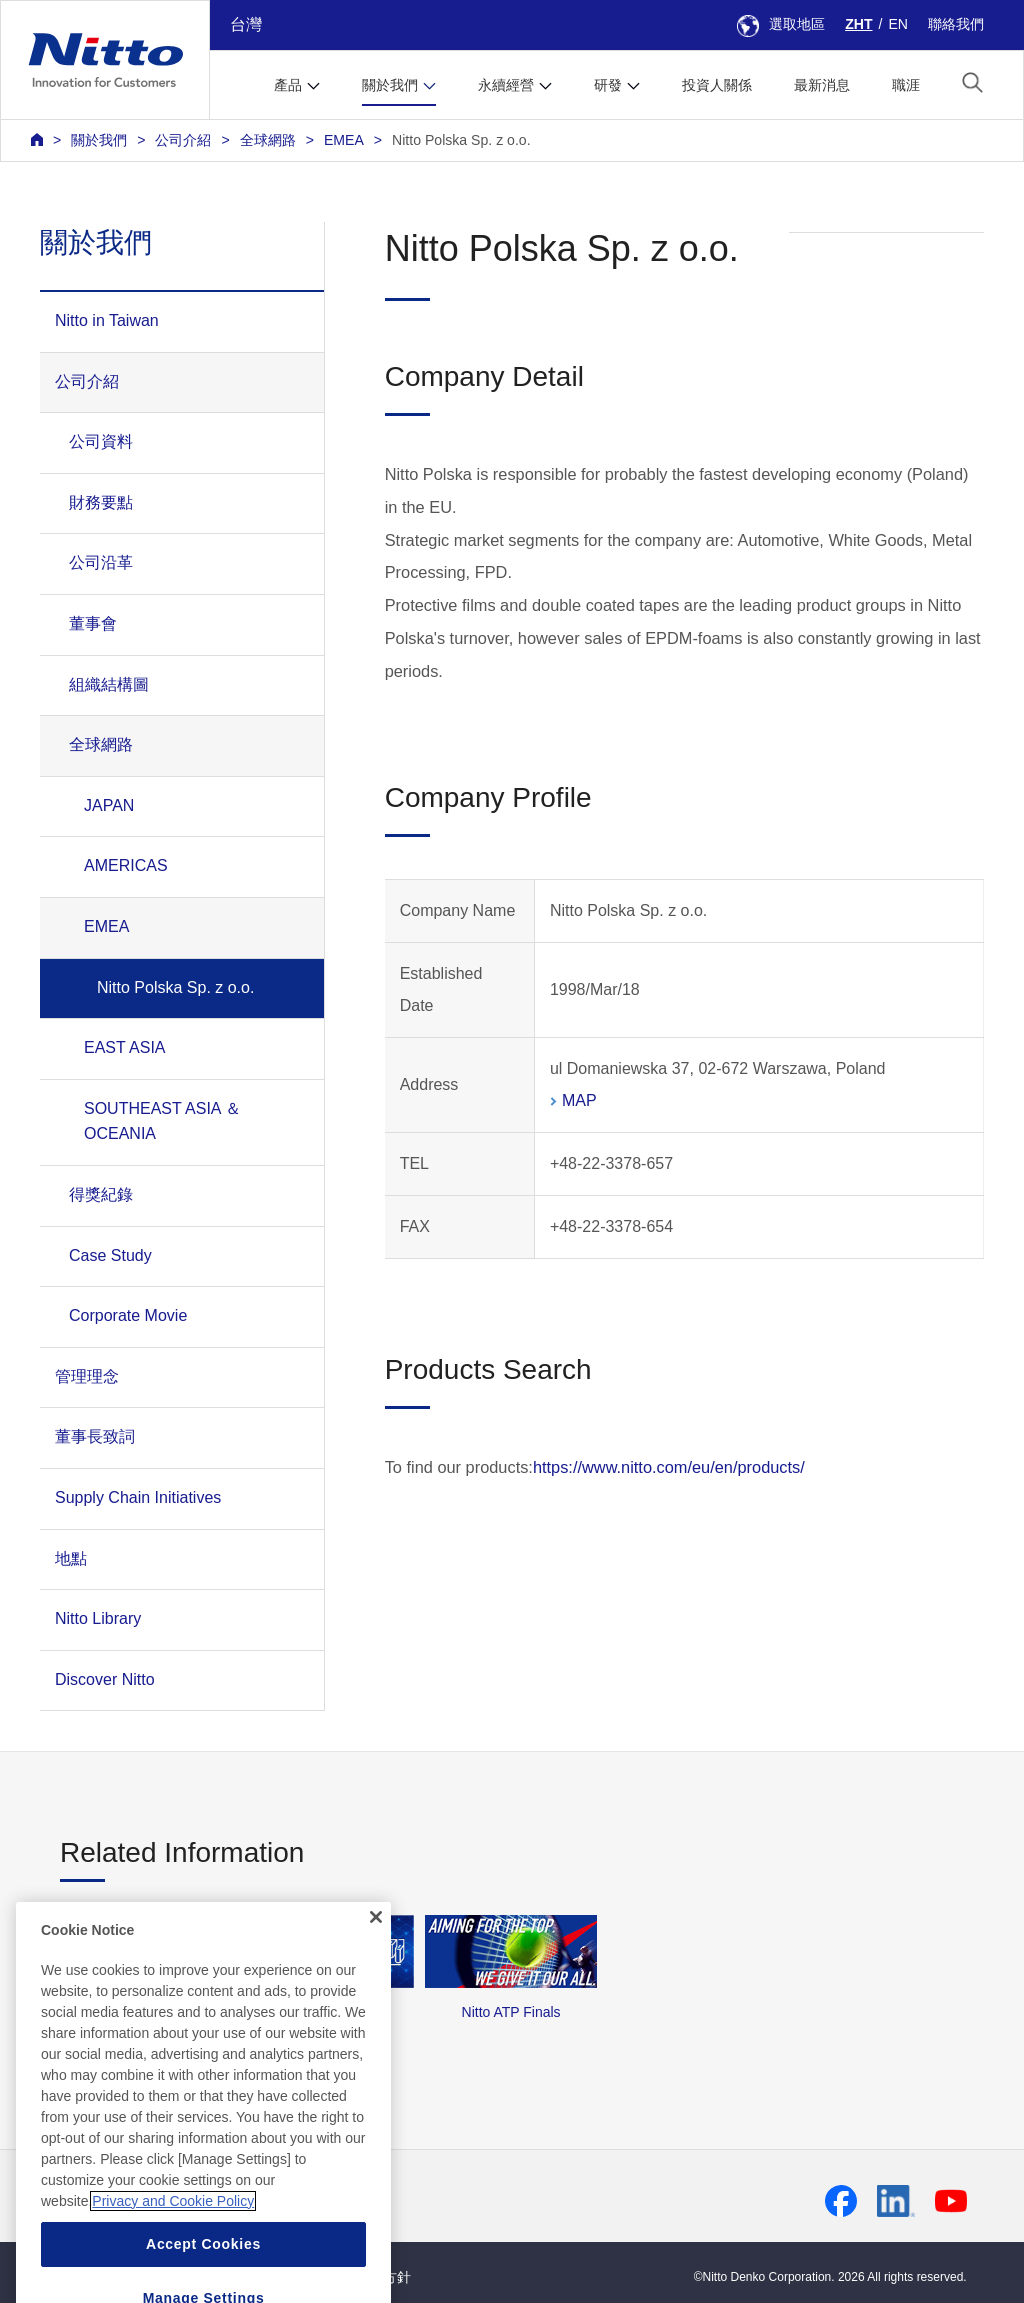  Describe the element at coordinates (101, 1194) in the screenshot. I see `得獎紀錄` at that location.